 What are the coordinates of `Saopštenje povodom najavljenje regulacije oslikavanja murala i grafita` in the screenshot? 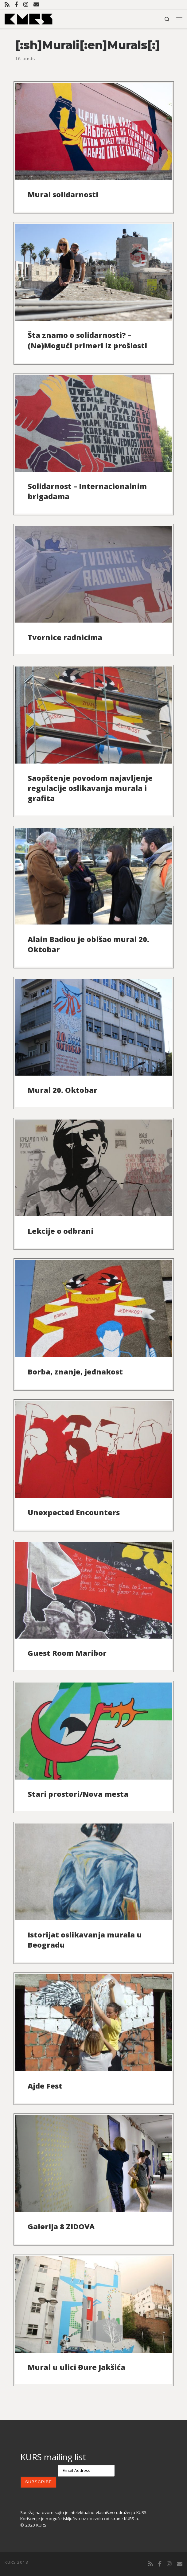 It's located at (90, 788).